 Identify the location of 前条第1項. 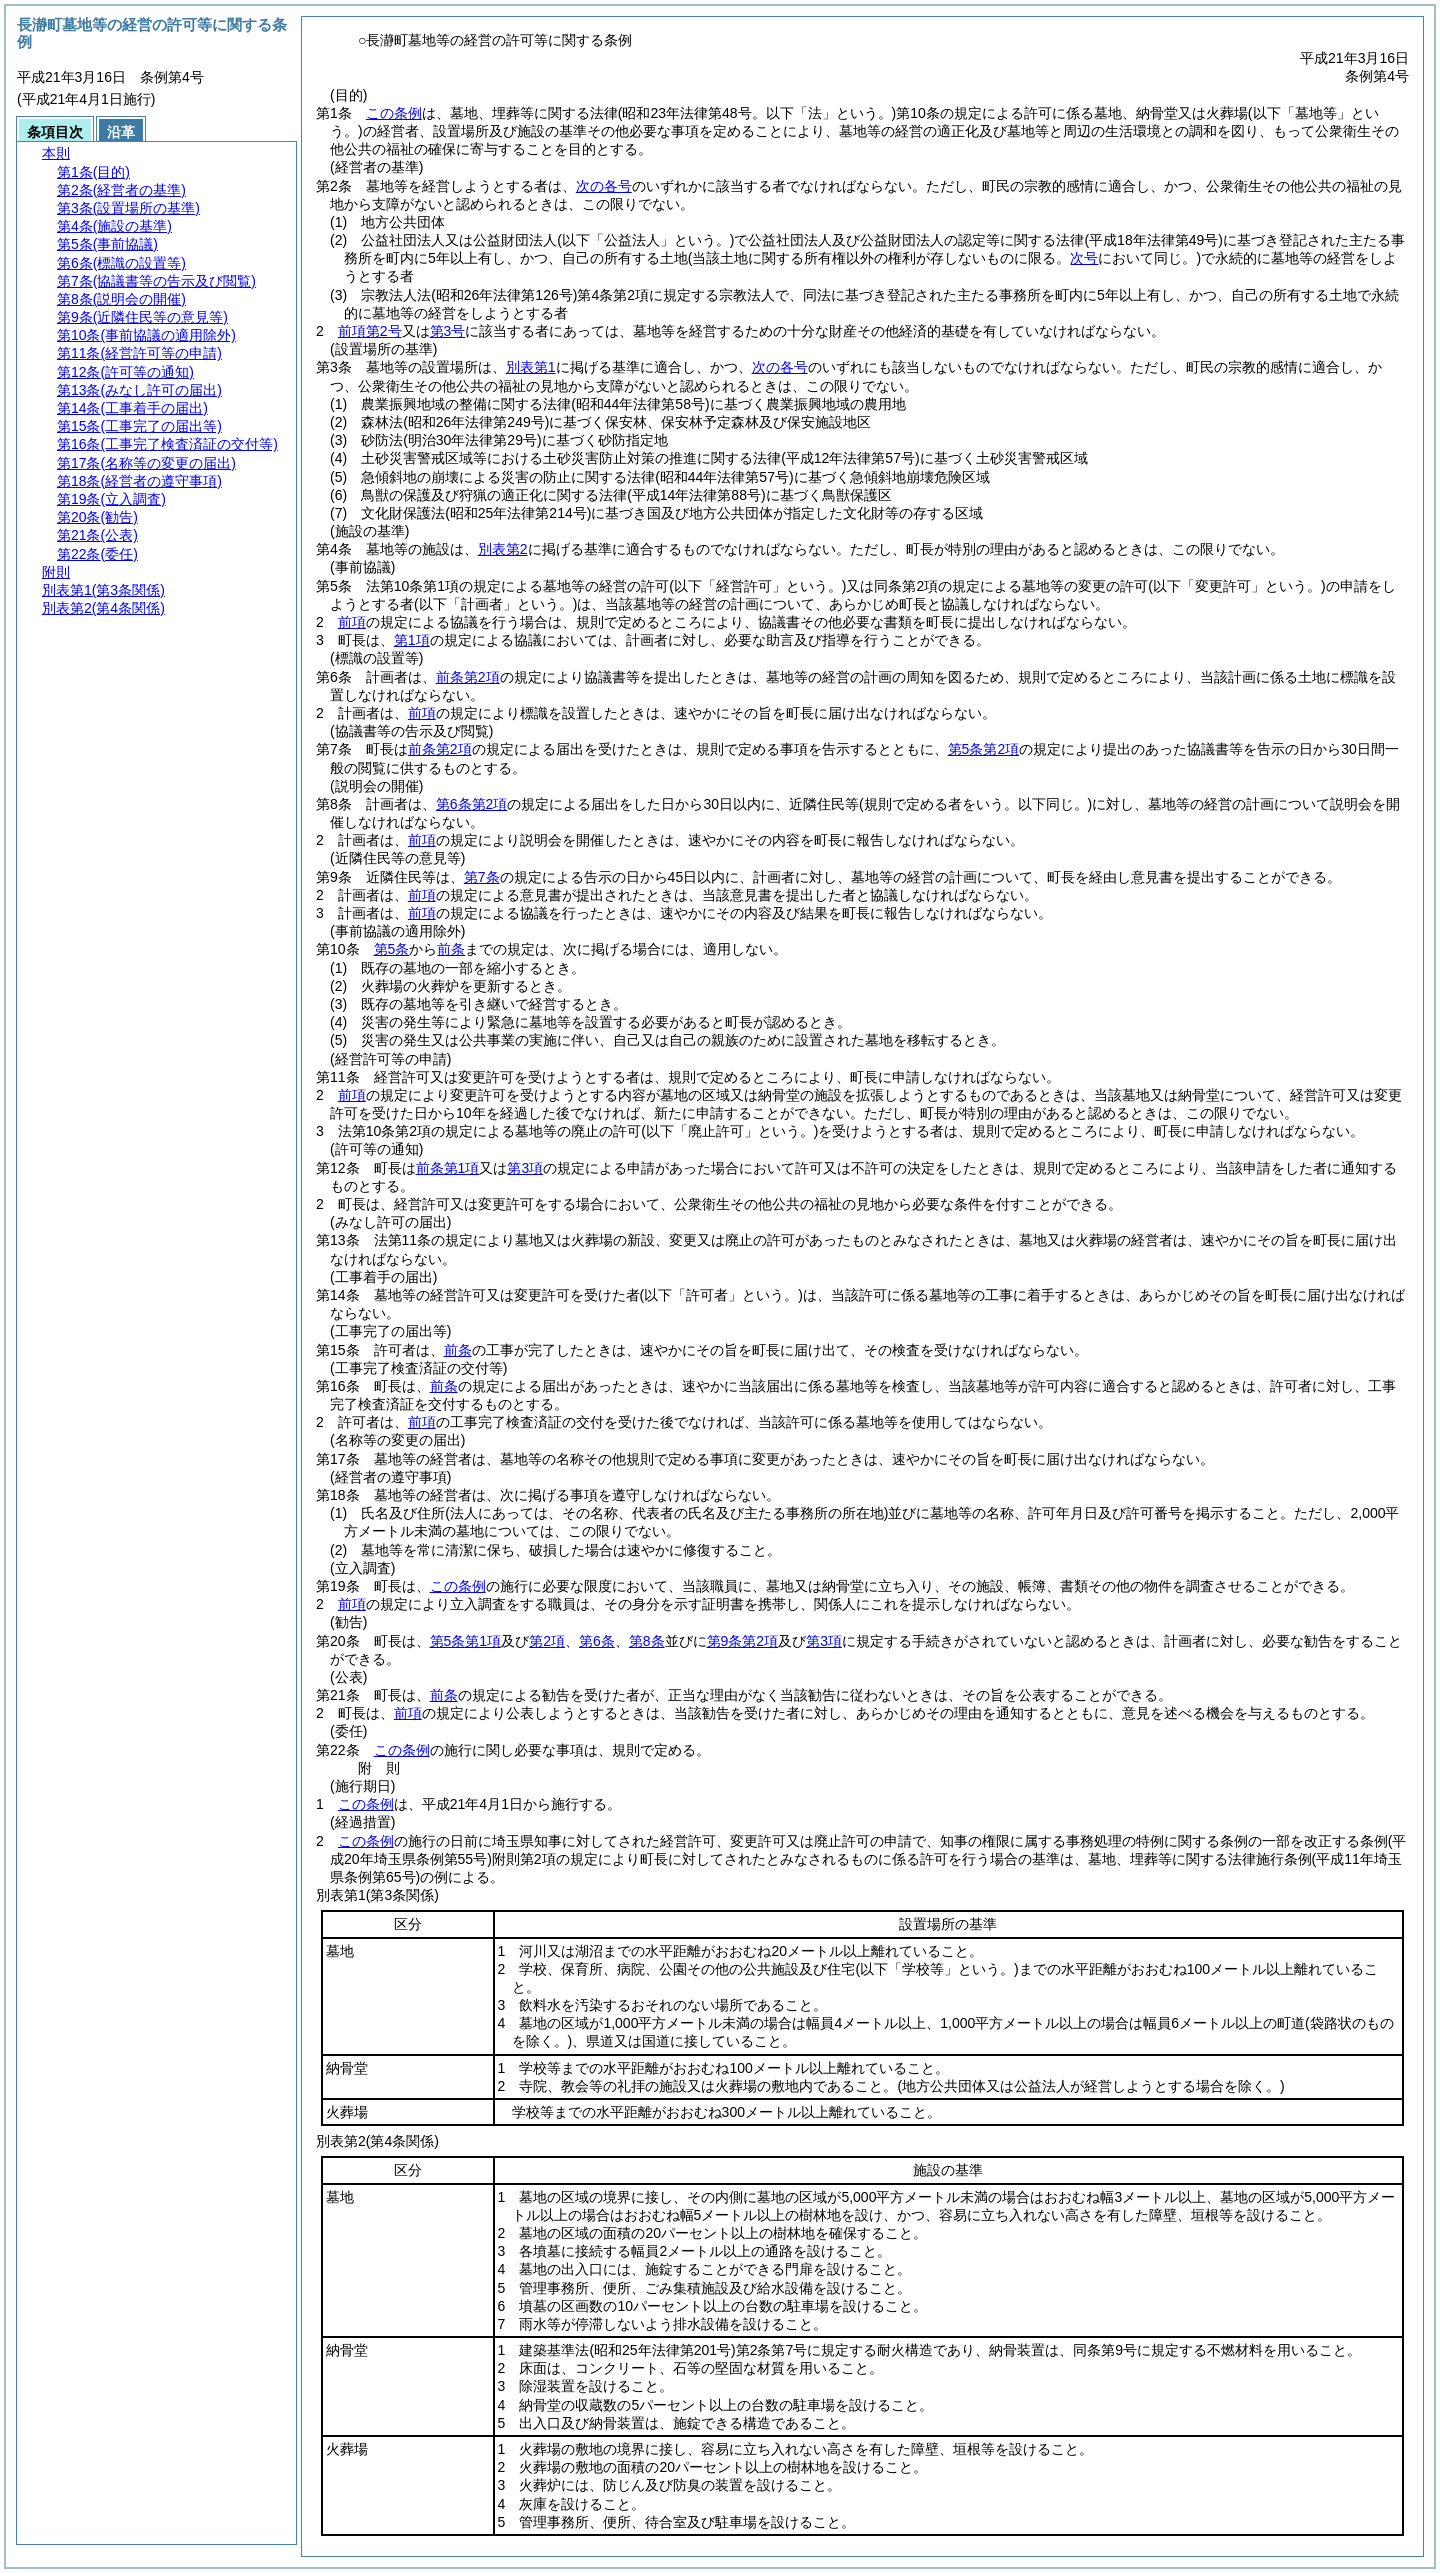
(448, 1168).